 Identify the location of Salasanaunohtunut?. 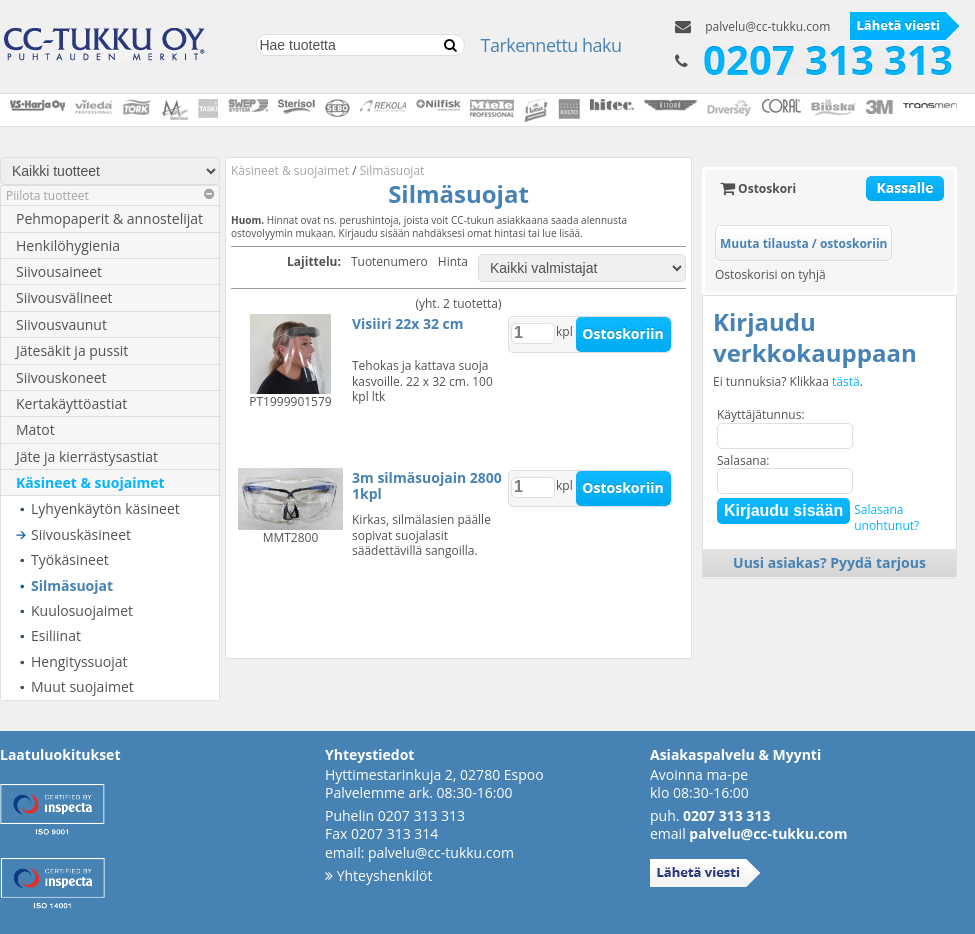
(886, 517).